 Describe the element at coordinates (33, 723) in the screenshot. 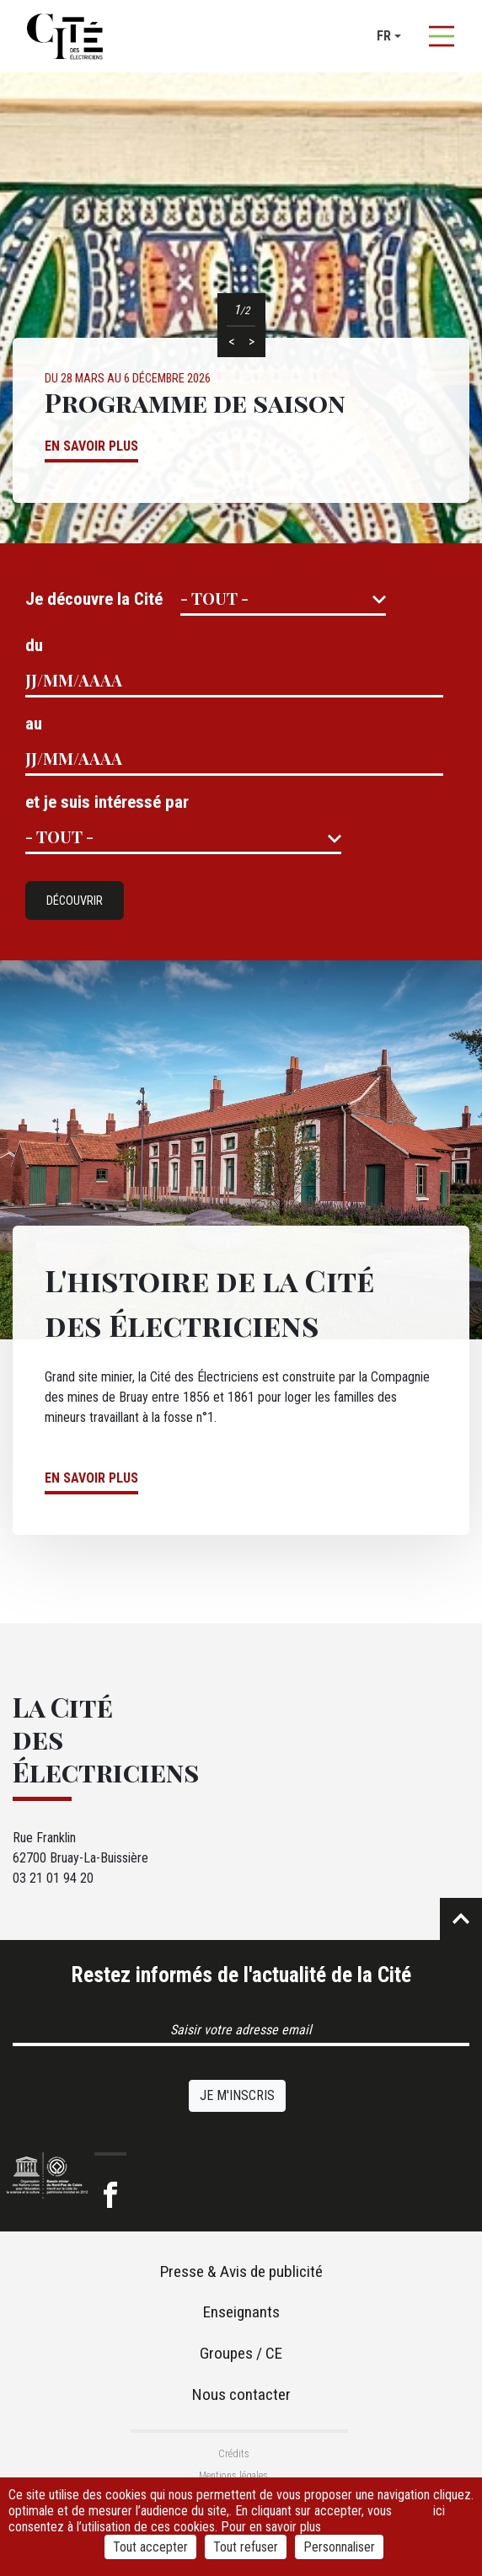

I see `au` at that location.